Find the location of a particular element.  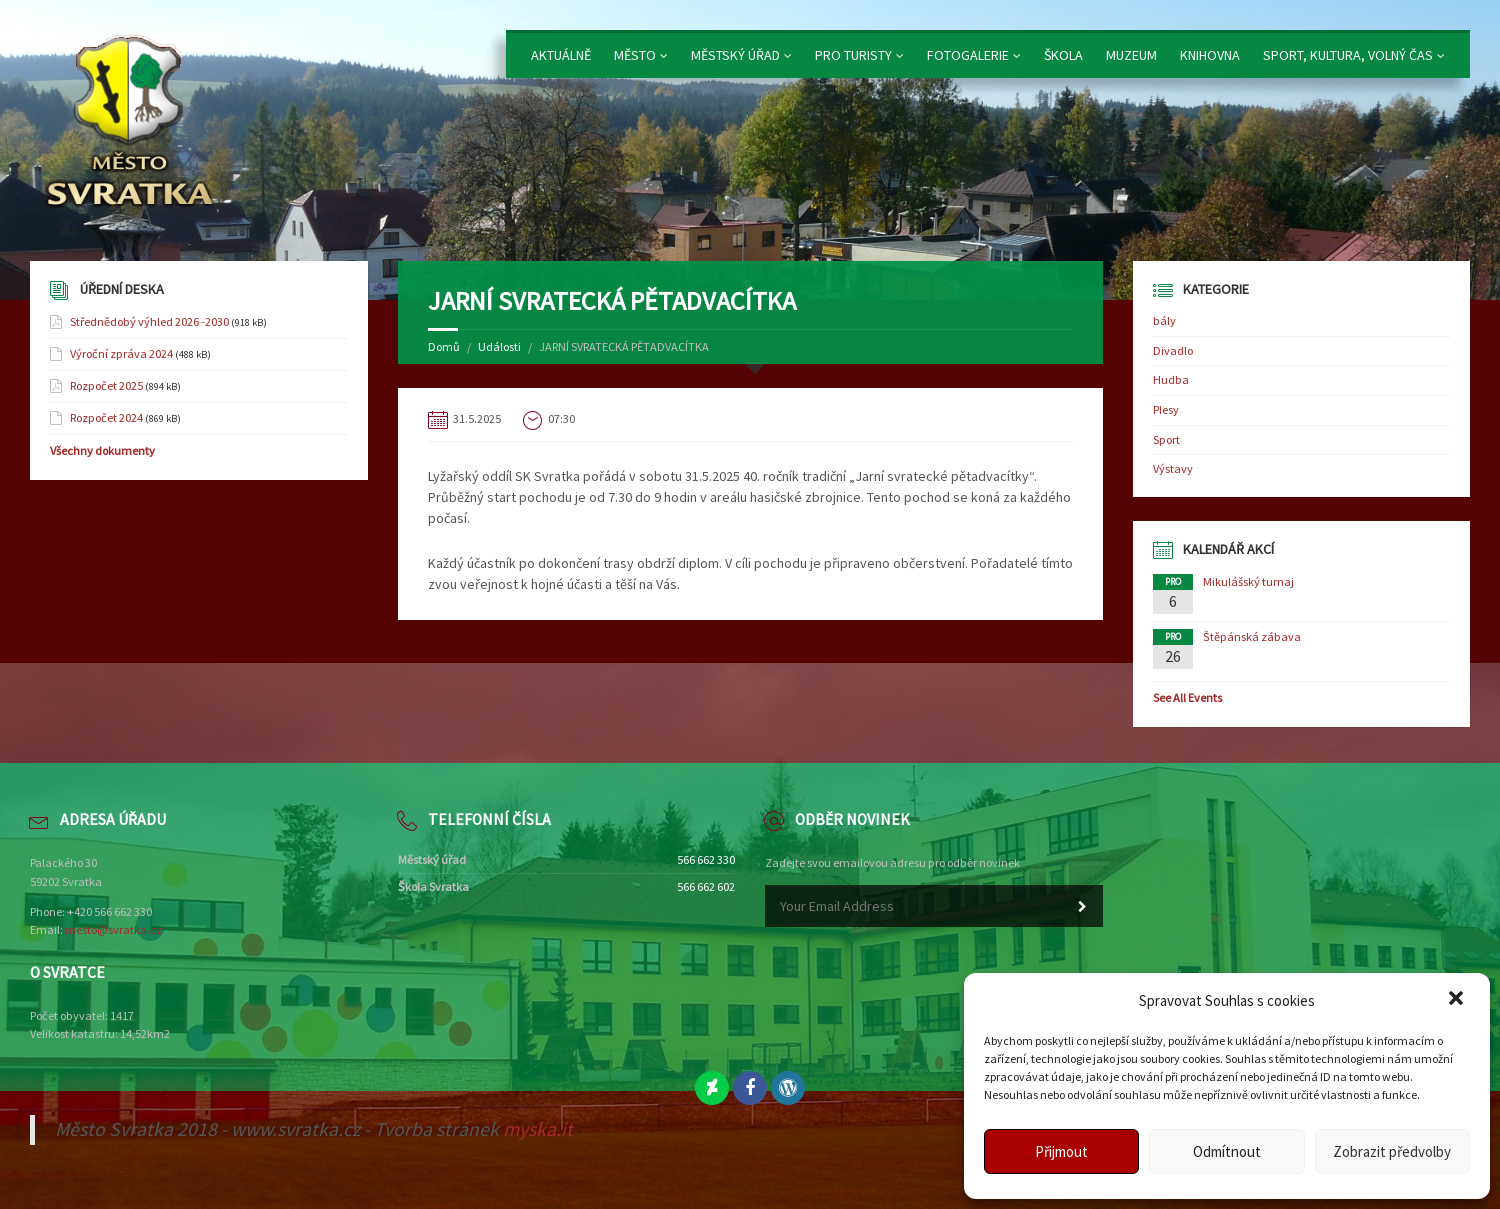

Hudba is located at coordinates (1171, 379).